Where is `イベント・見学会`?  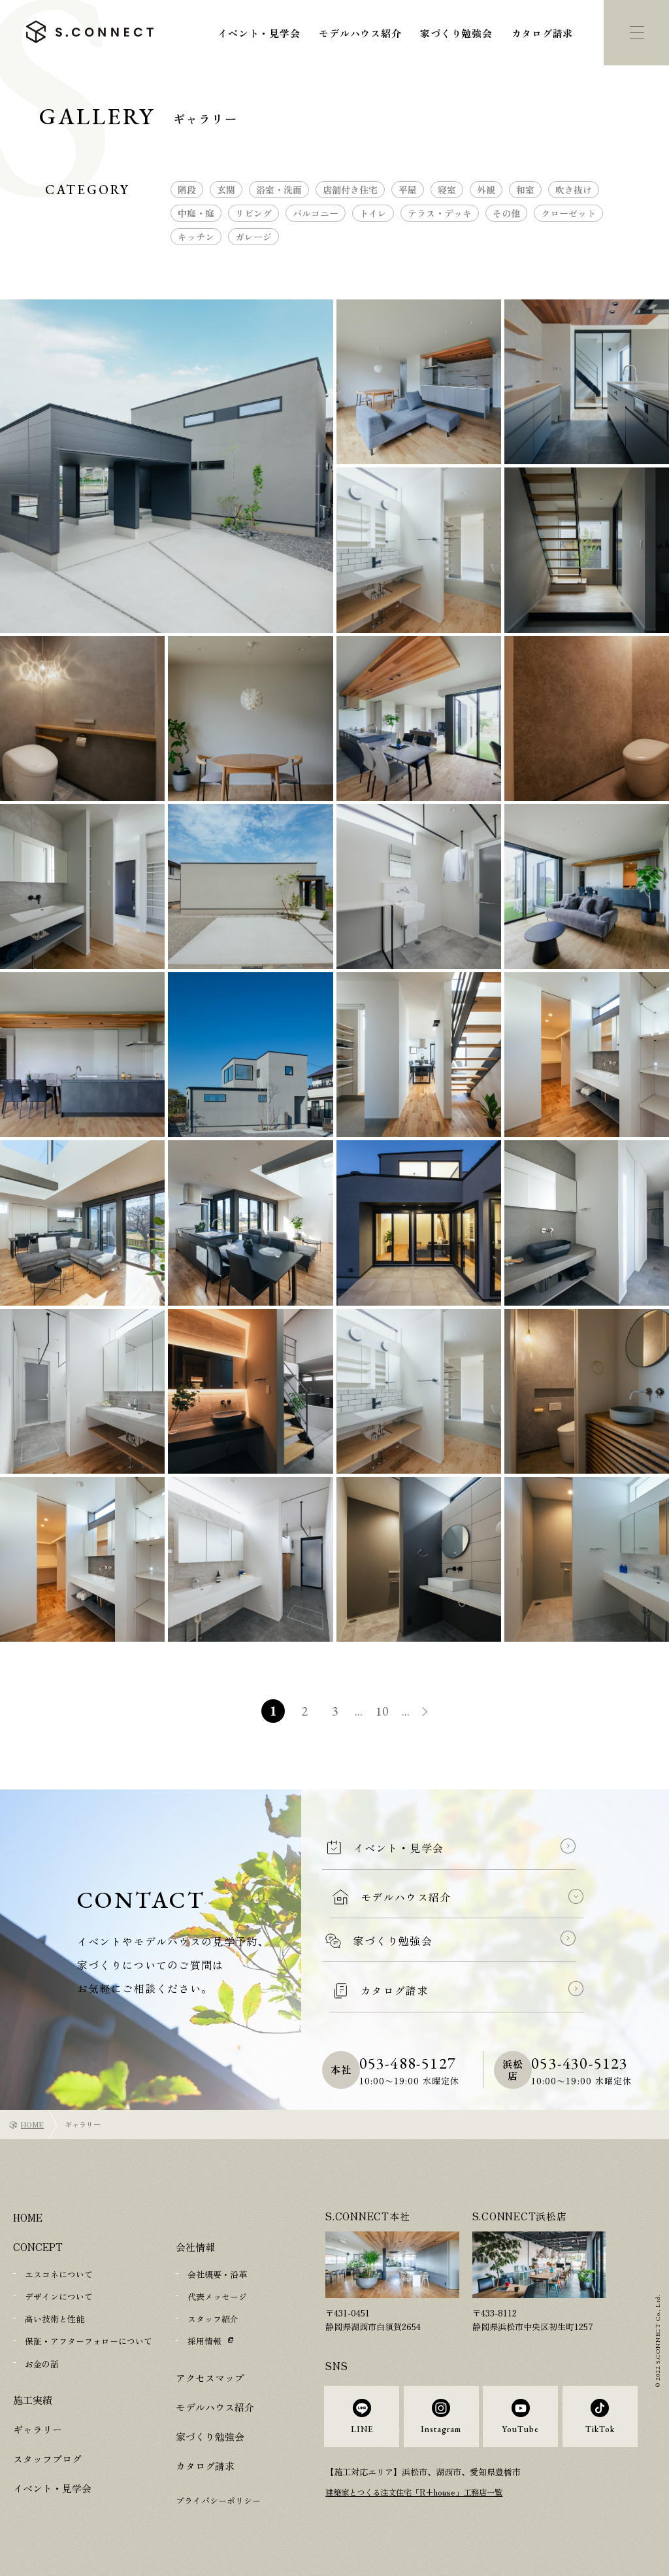
イベント・見学会 is located at coordinates (259, 33).